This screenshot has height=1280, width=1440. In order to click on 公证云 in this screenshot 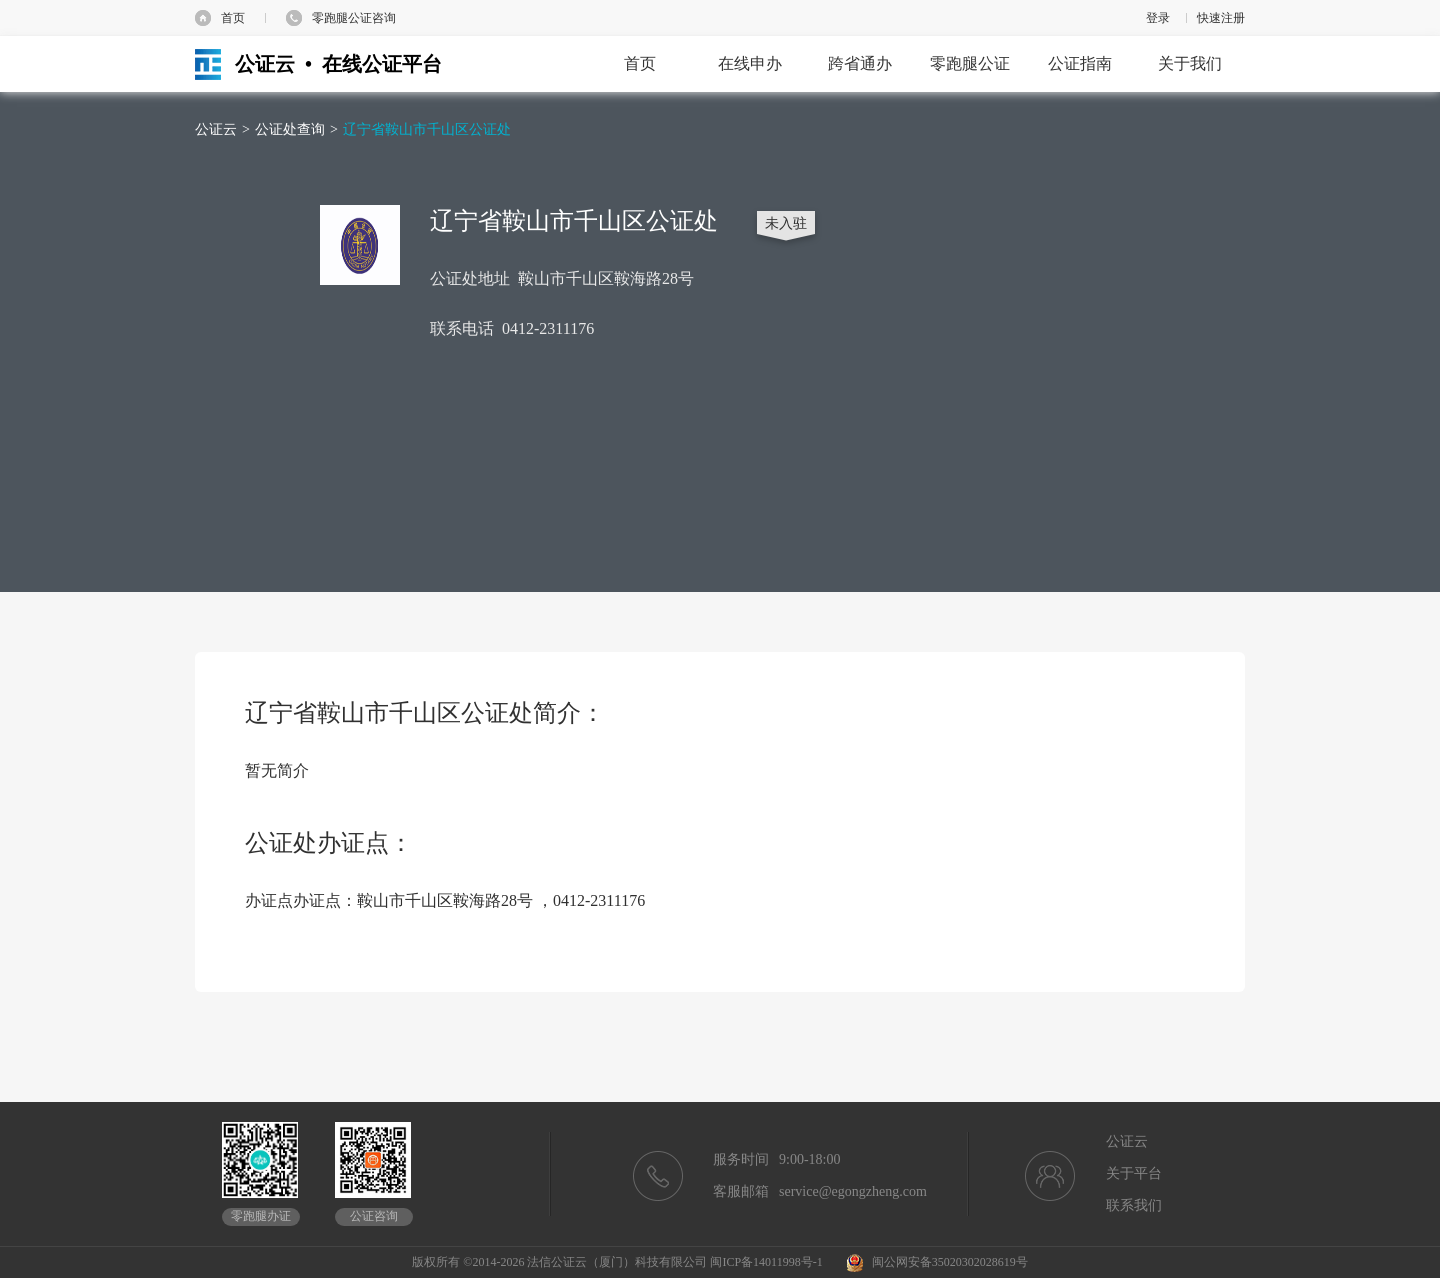, I will do `click(216, 129)`.